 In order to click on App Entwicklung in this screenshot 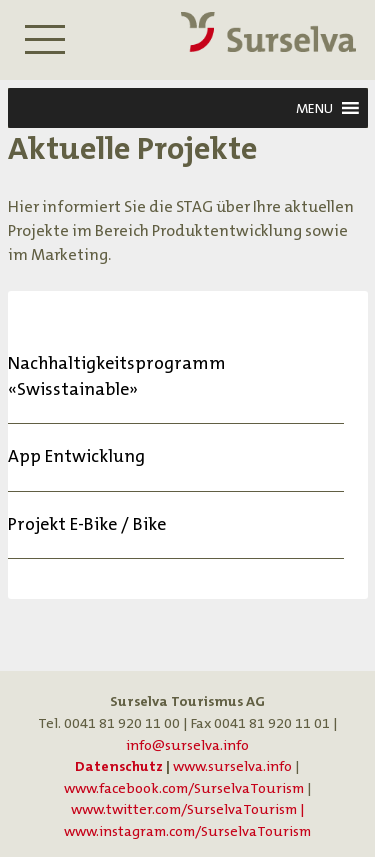, I will do `click(76, 456)`.